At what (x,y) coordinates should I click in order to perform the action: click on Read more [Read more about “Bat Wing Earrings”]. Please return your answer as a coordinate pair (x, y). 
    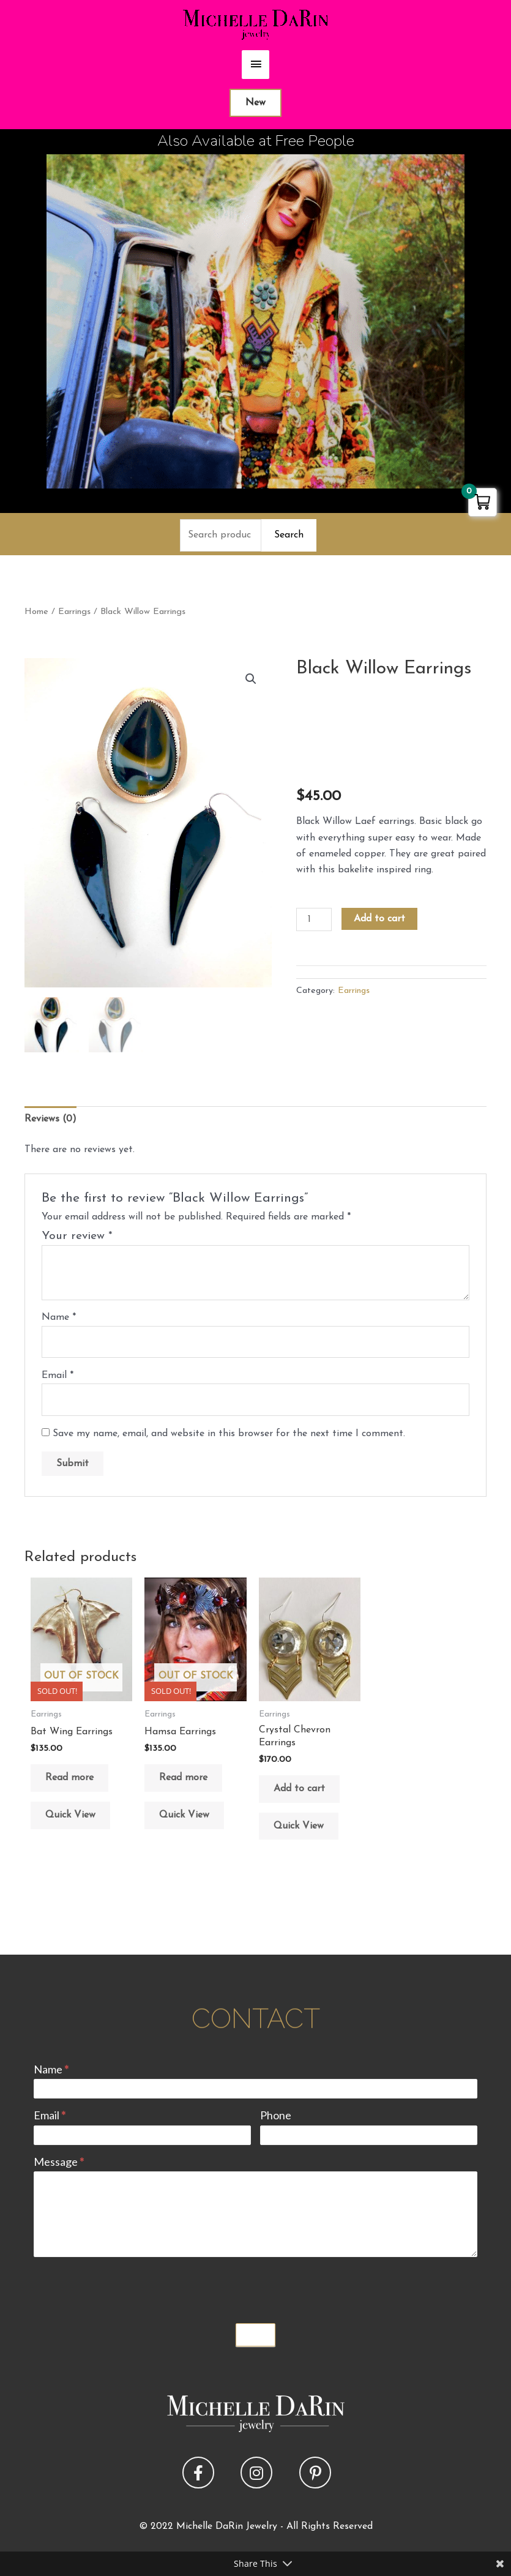
    Looking at the image, I should click on (69, 1778).